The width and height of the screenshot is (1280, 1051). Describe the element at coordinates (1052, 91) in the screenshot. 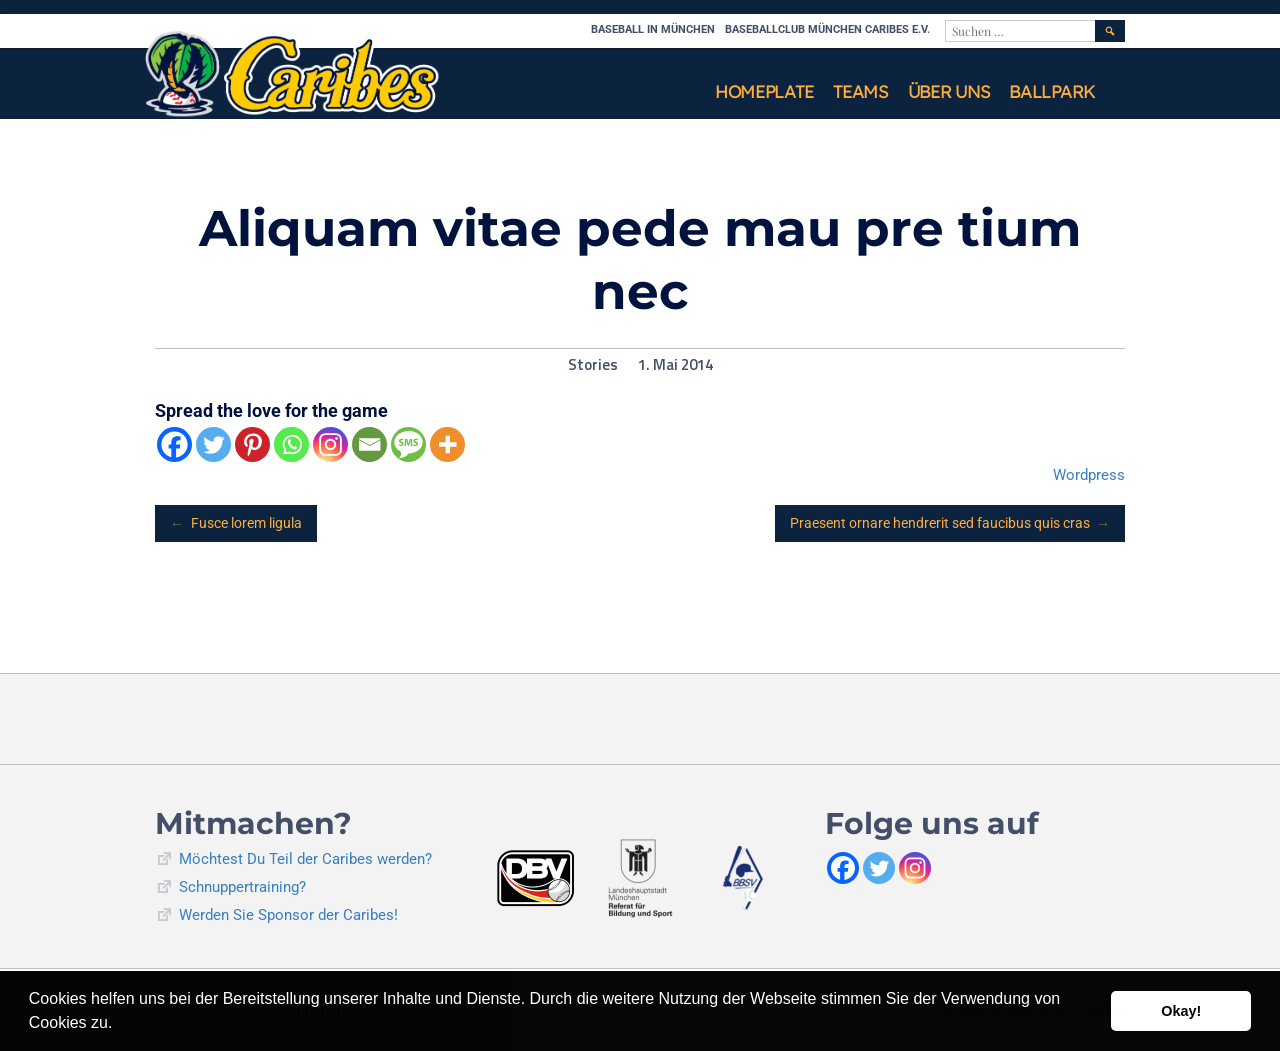

I see `Ballpark` at that location.